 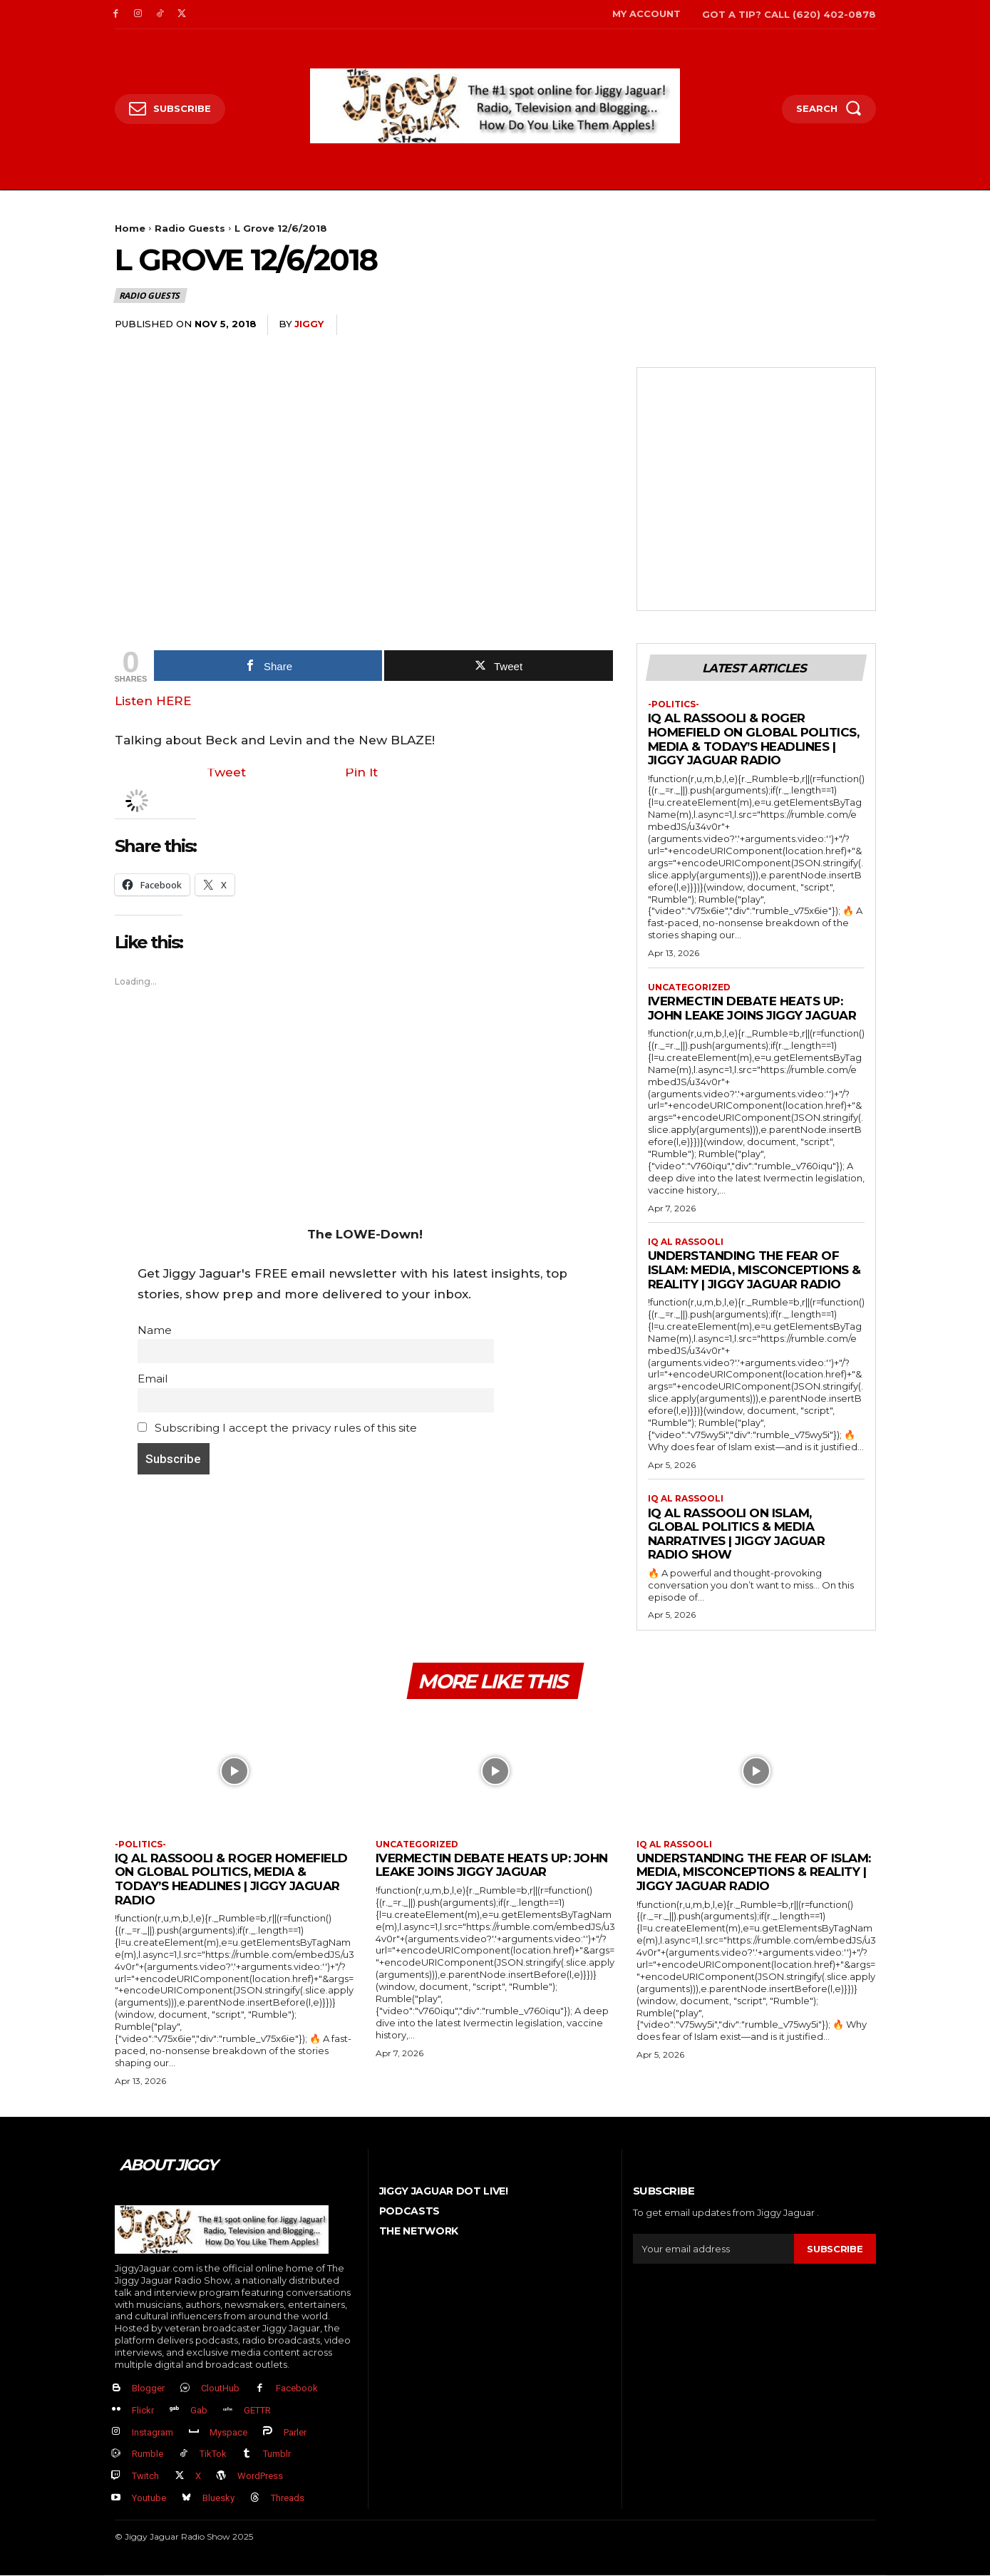 I want to click on Subscribing I accept the privacy rules of this site, so click(x=278, y=1428).